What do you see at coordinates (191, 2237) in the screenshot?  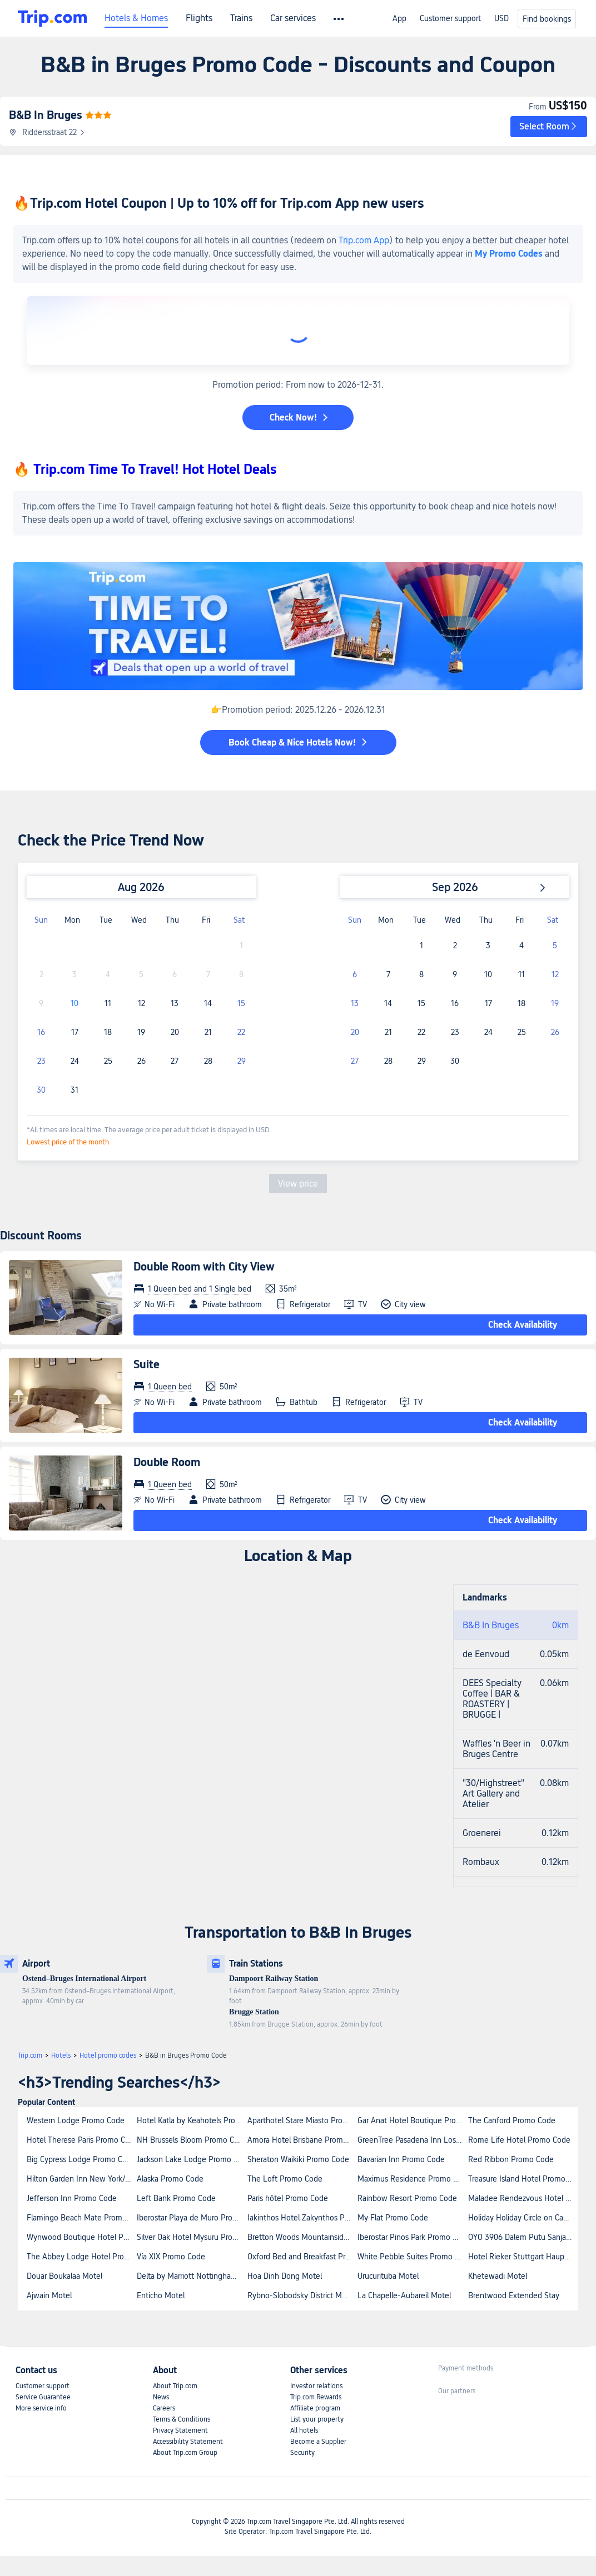 I see `Silver Oak Hotel Mysuru Promo Code` at bounding box center [191, 2237].